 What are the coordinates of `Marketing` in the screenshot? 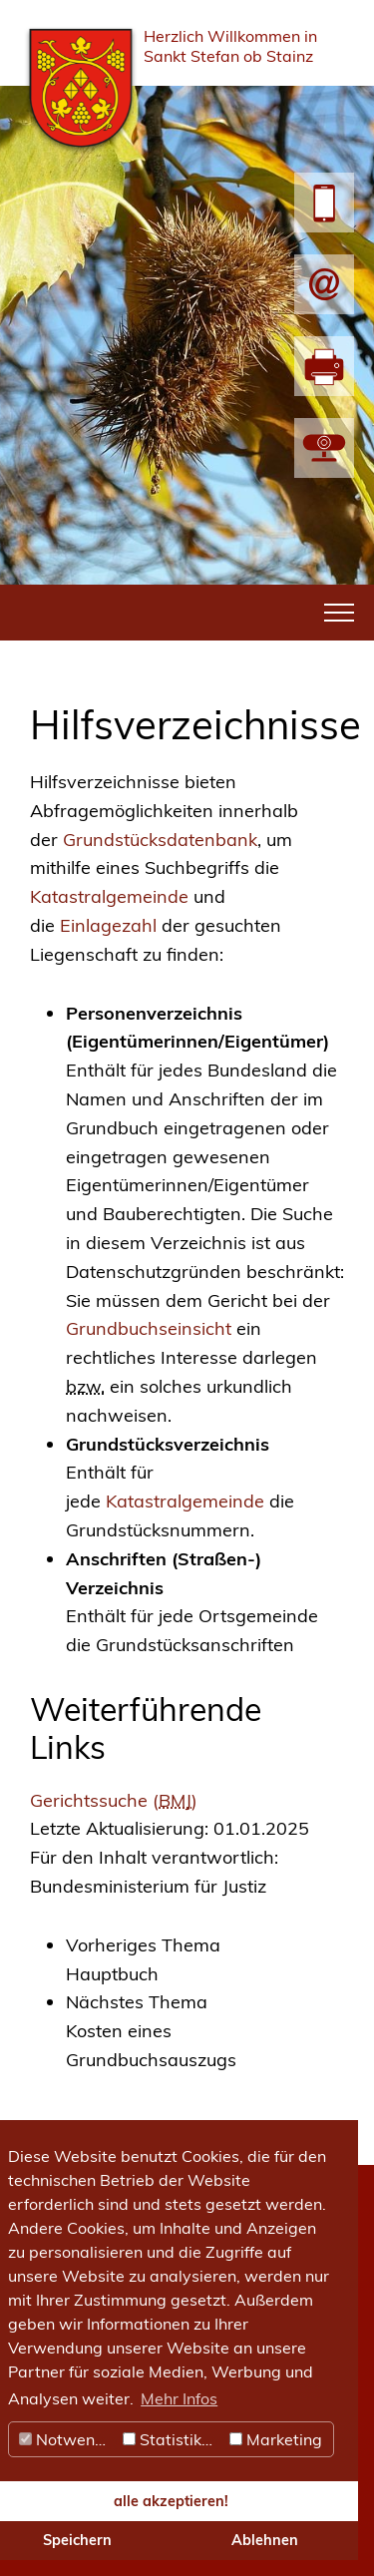 It's located at (275, 2439).